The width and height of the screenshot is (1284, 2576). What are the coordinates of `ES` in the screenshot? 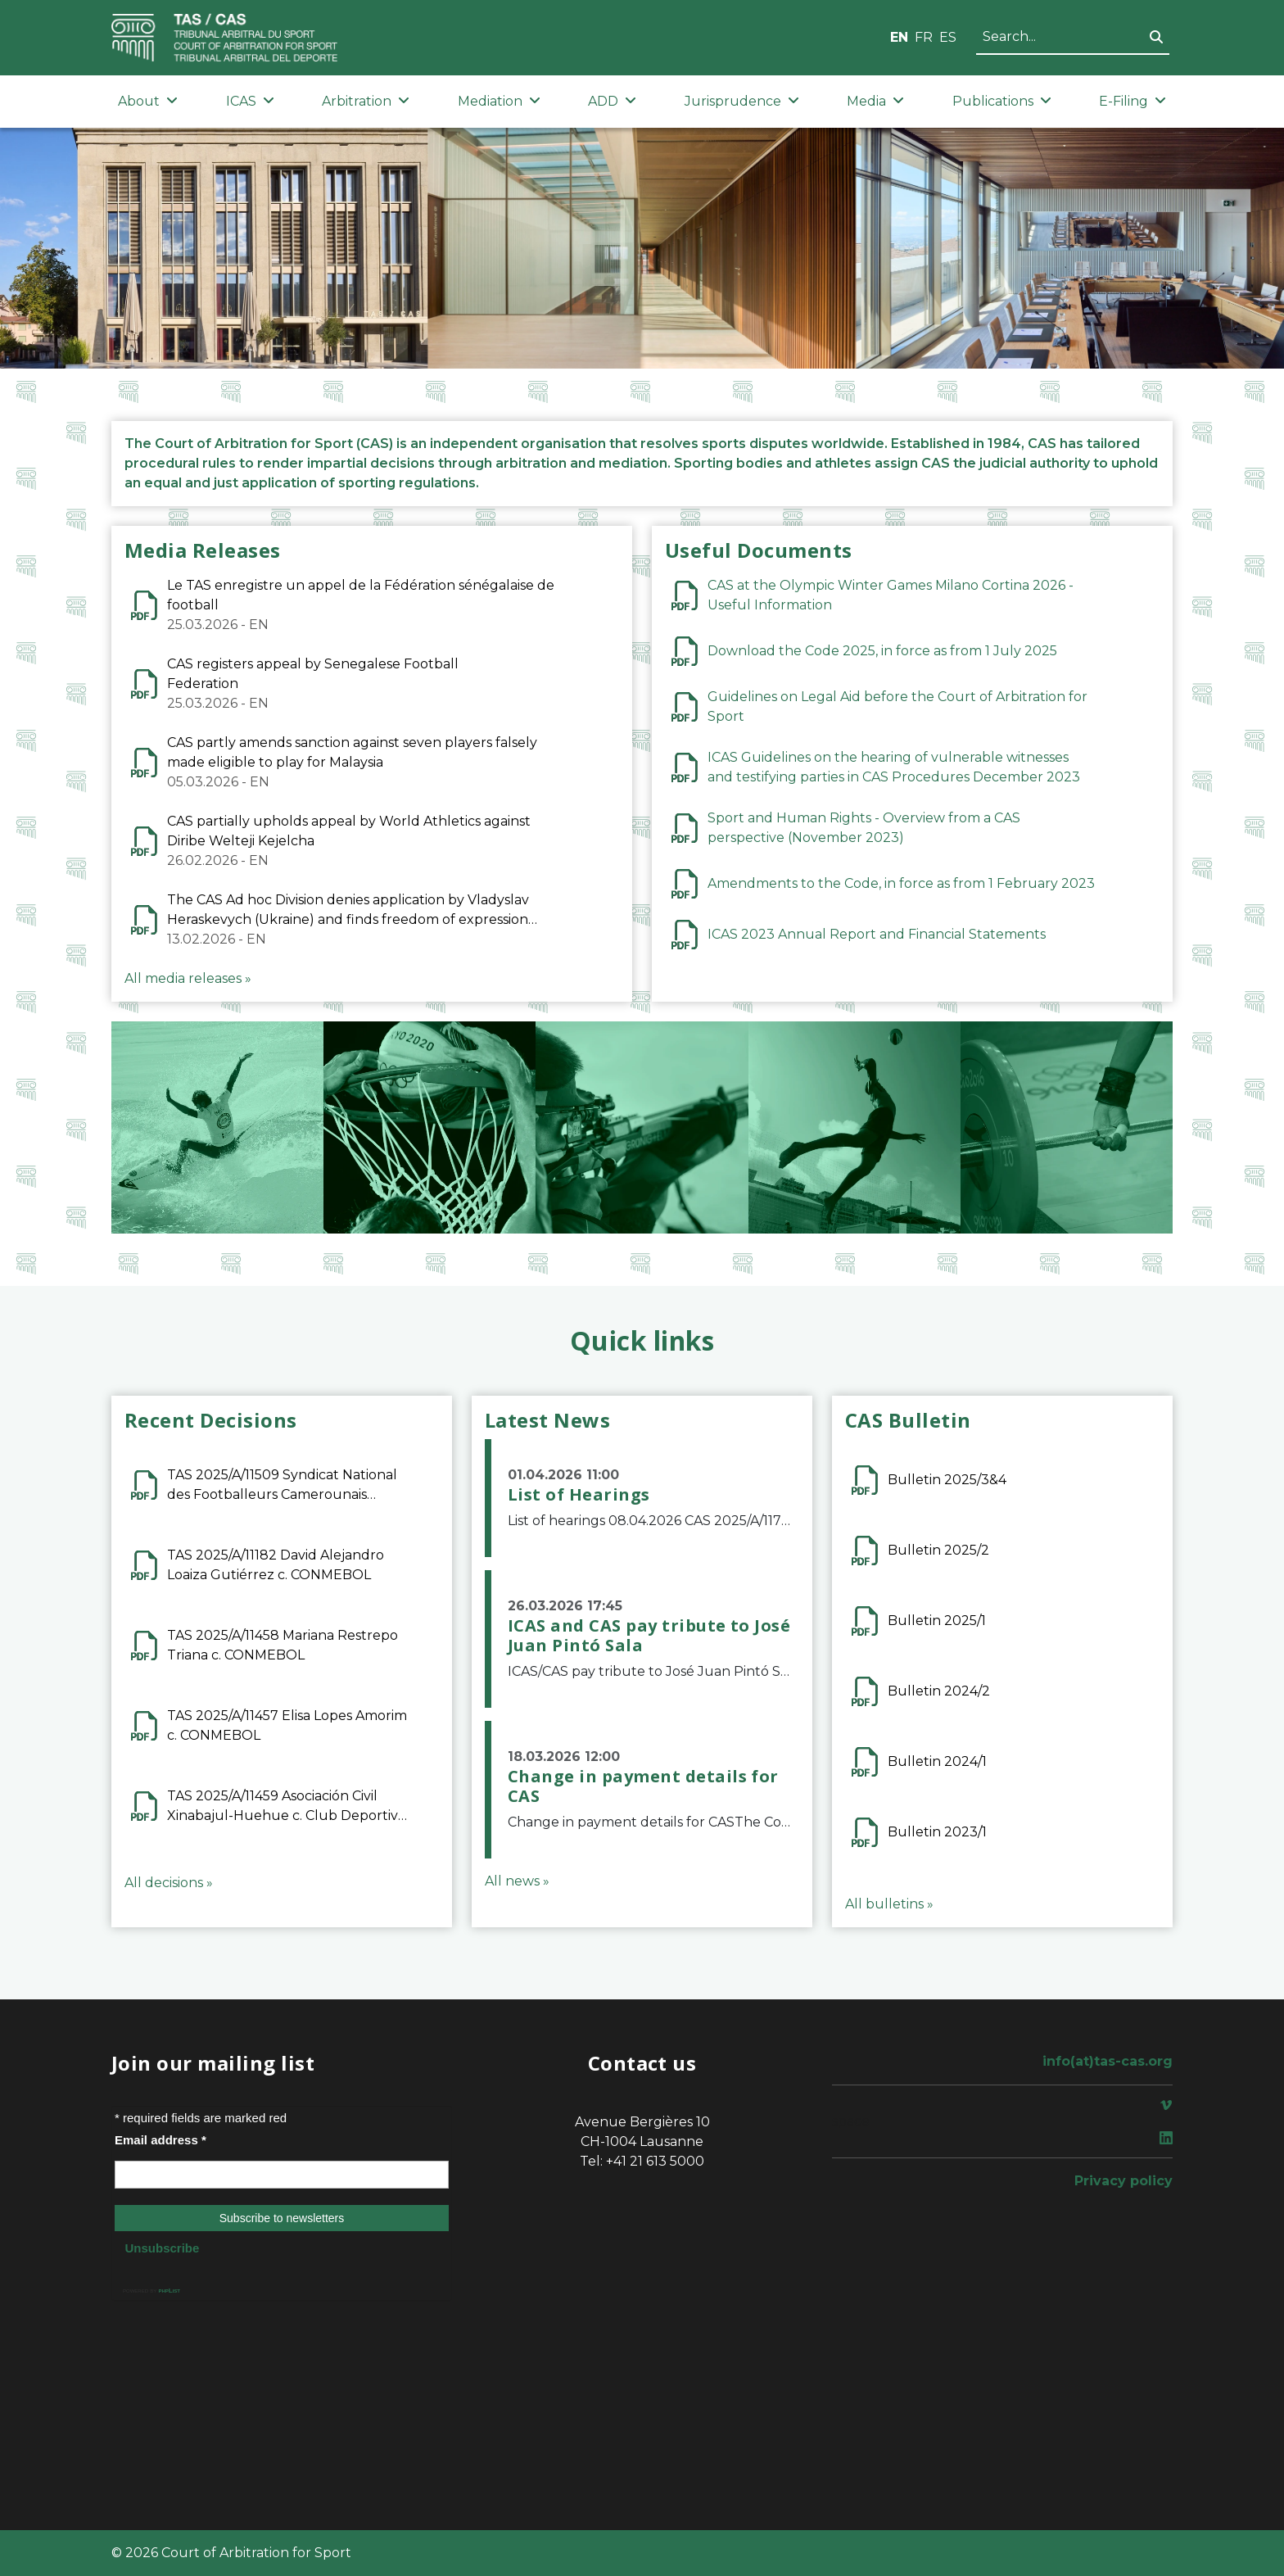 It's located at (947, 37).